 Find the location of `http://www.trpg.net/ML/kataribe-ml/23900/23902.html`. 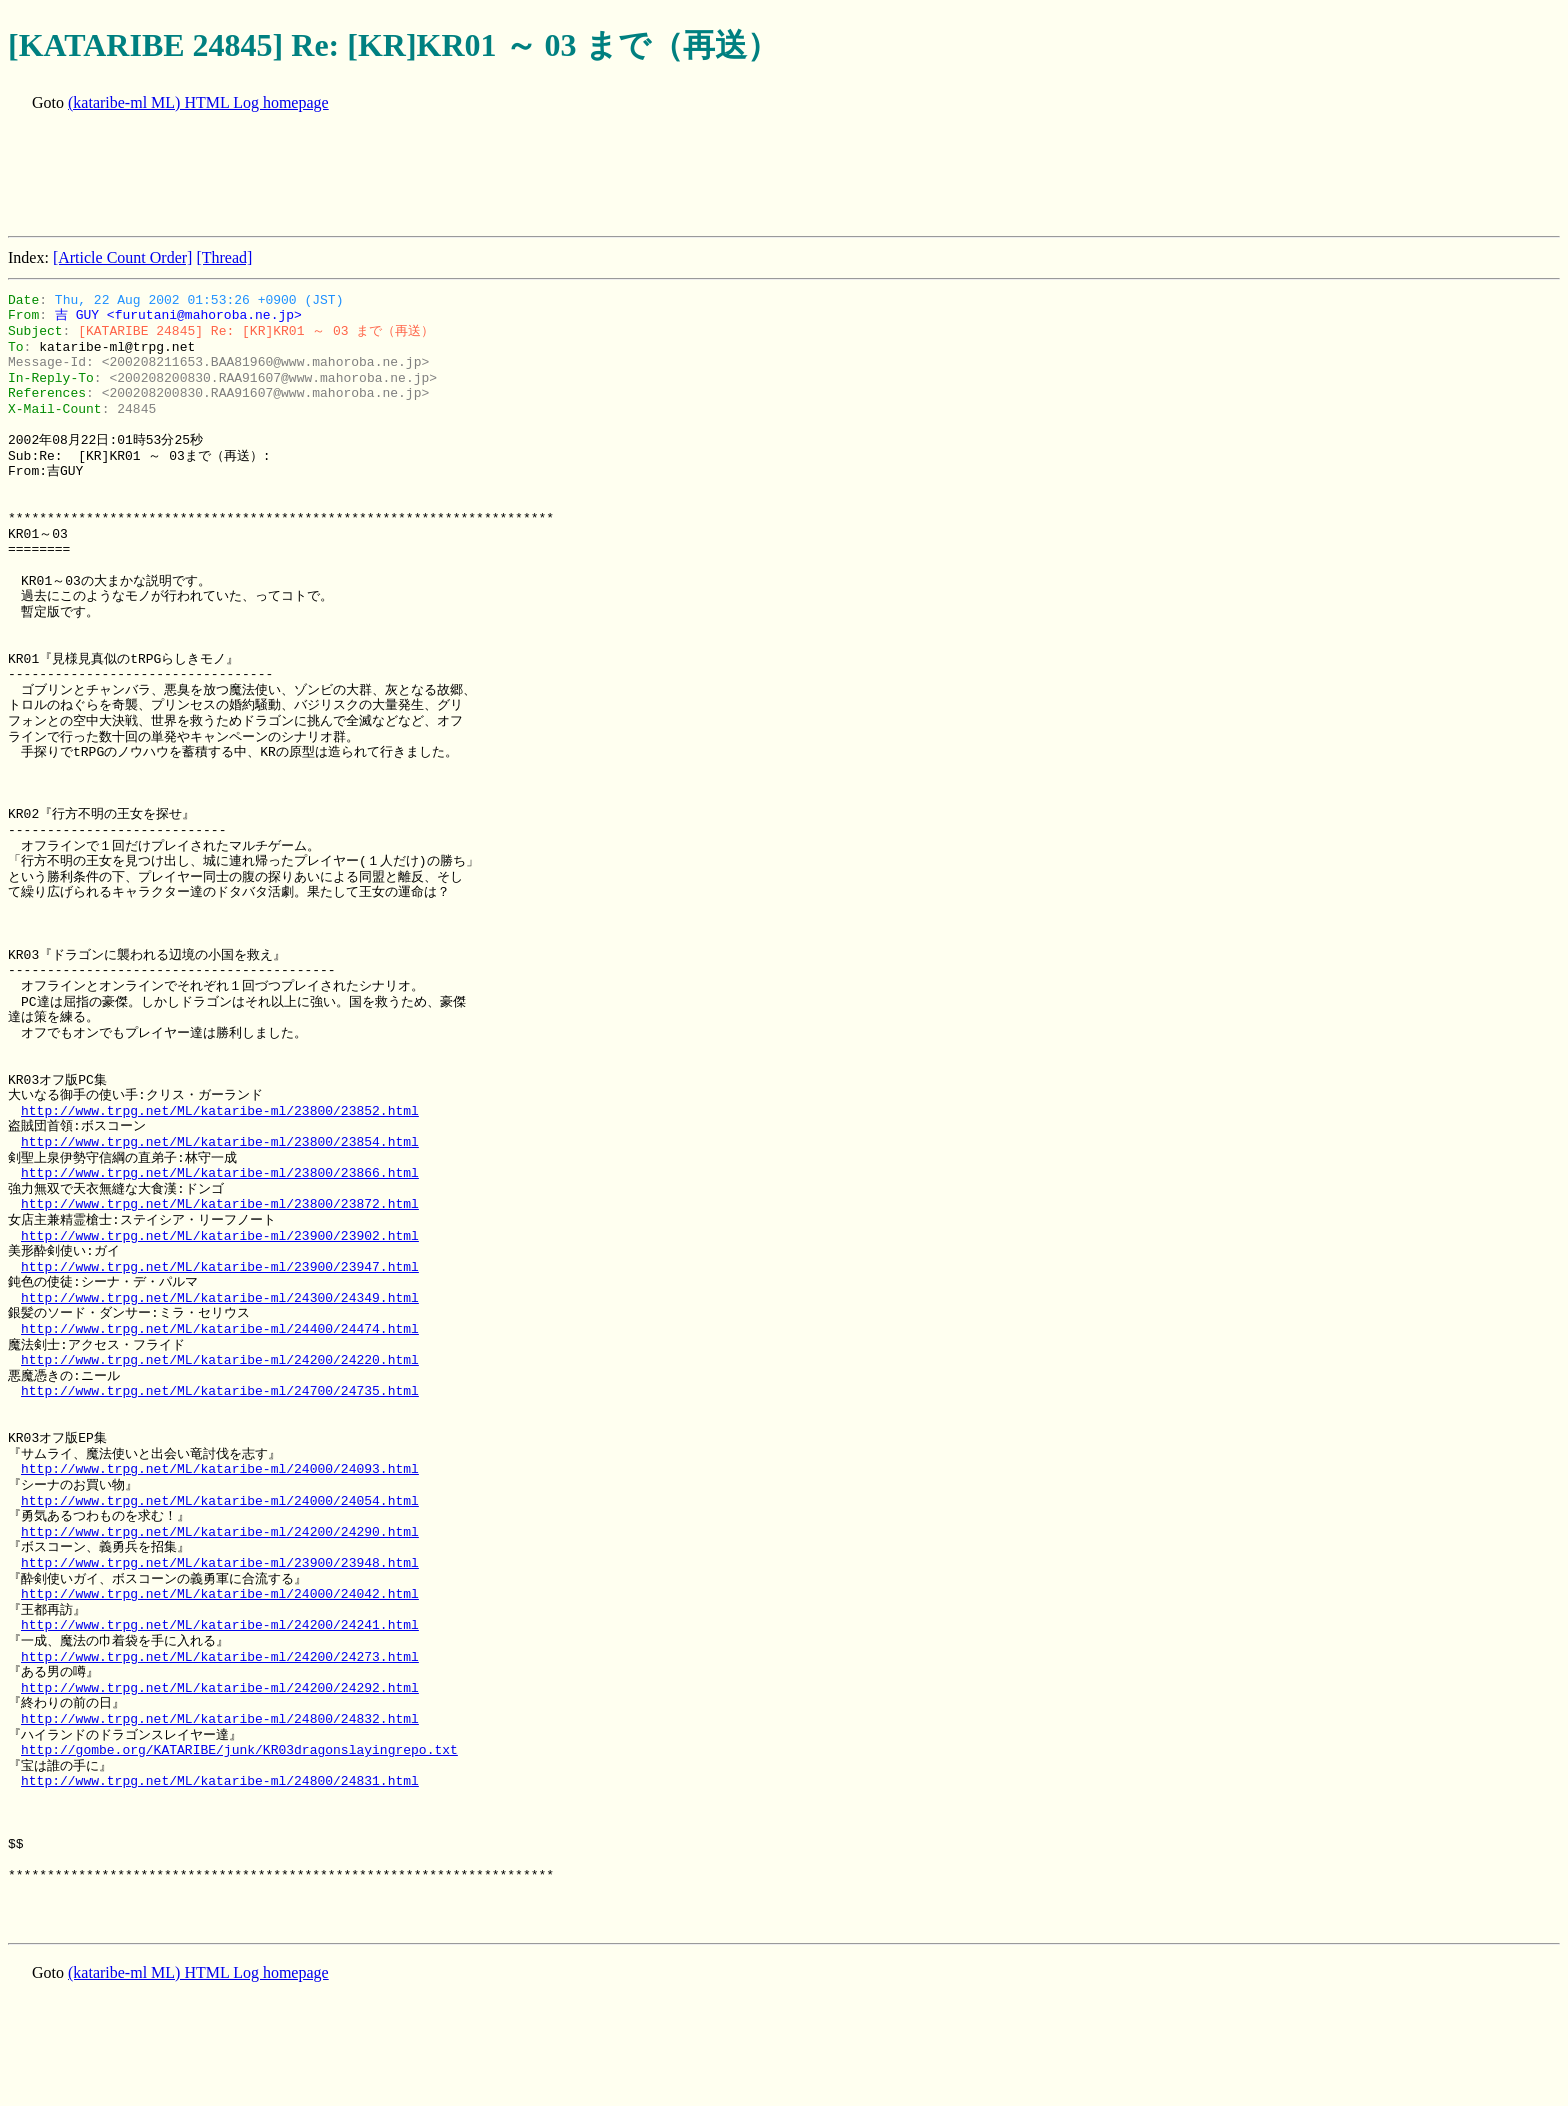

http://www.trpg.net/ML/kataribe-ml/23900/23902.html is located at coordinates (220, 1236).